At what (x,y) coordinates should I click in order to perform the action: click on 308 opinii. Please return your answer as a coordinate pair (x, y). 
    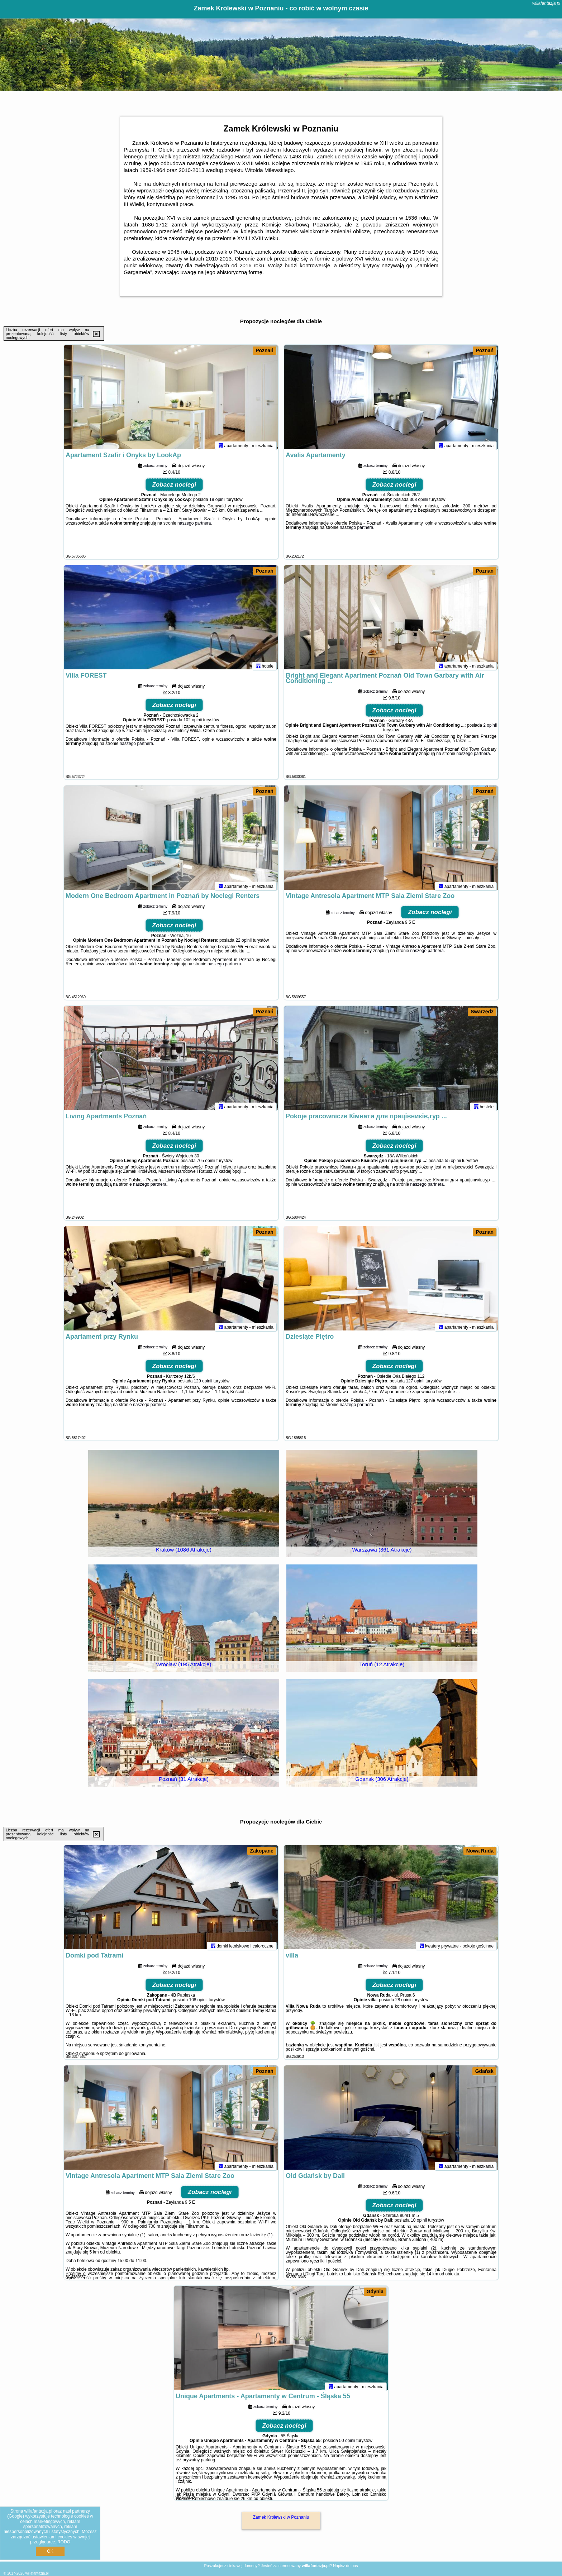
    Looking at the image, I should click on (419, 502).